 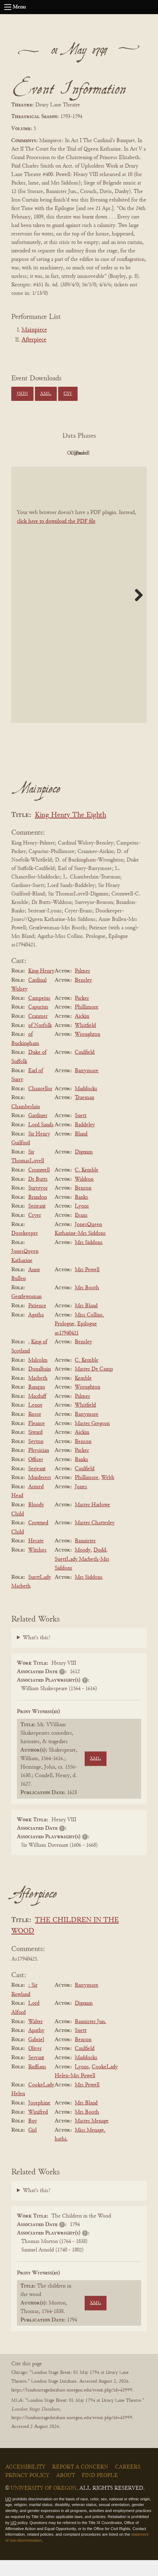 What do you see at coordinates (27, 2491) in the screenshot?
I see `Privacy Policy` at bounding box center [27, 2491].